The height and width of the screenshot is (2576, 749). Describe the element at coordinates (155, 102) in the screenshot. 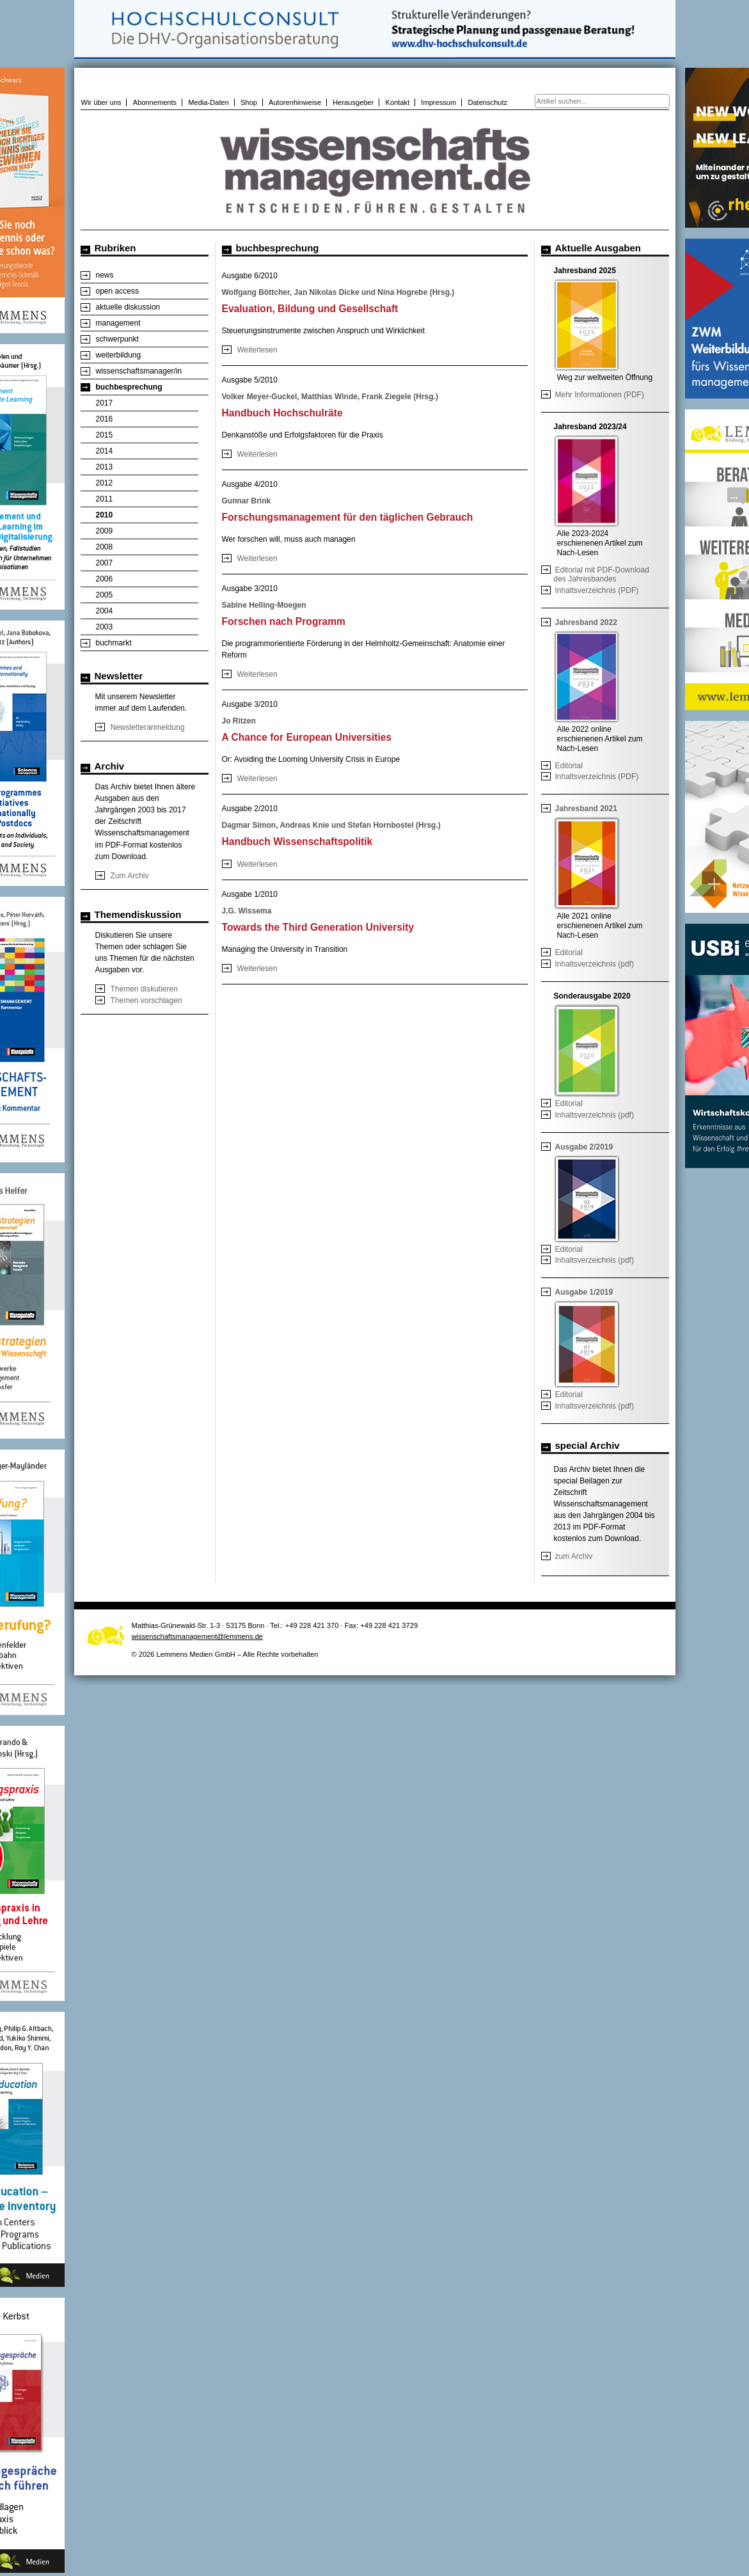

I see `Abonnements` at that location.